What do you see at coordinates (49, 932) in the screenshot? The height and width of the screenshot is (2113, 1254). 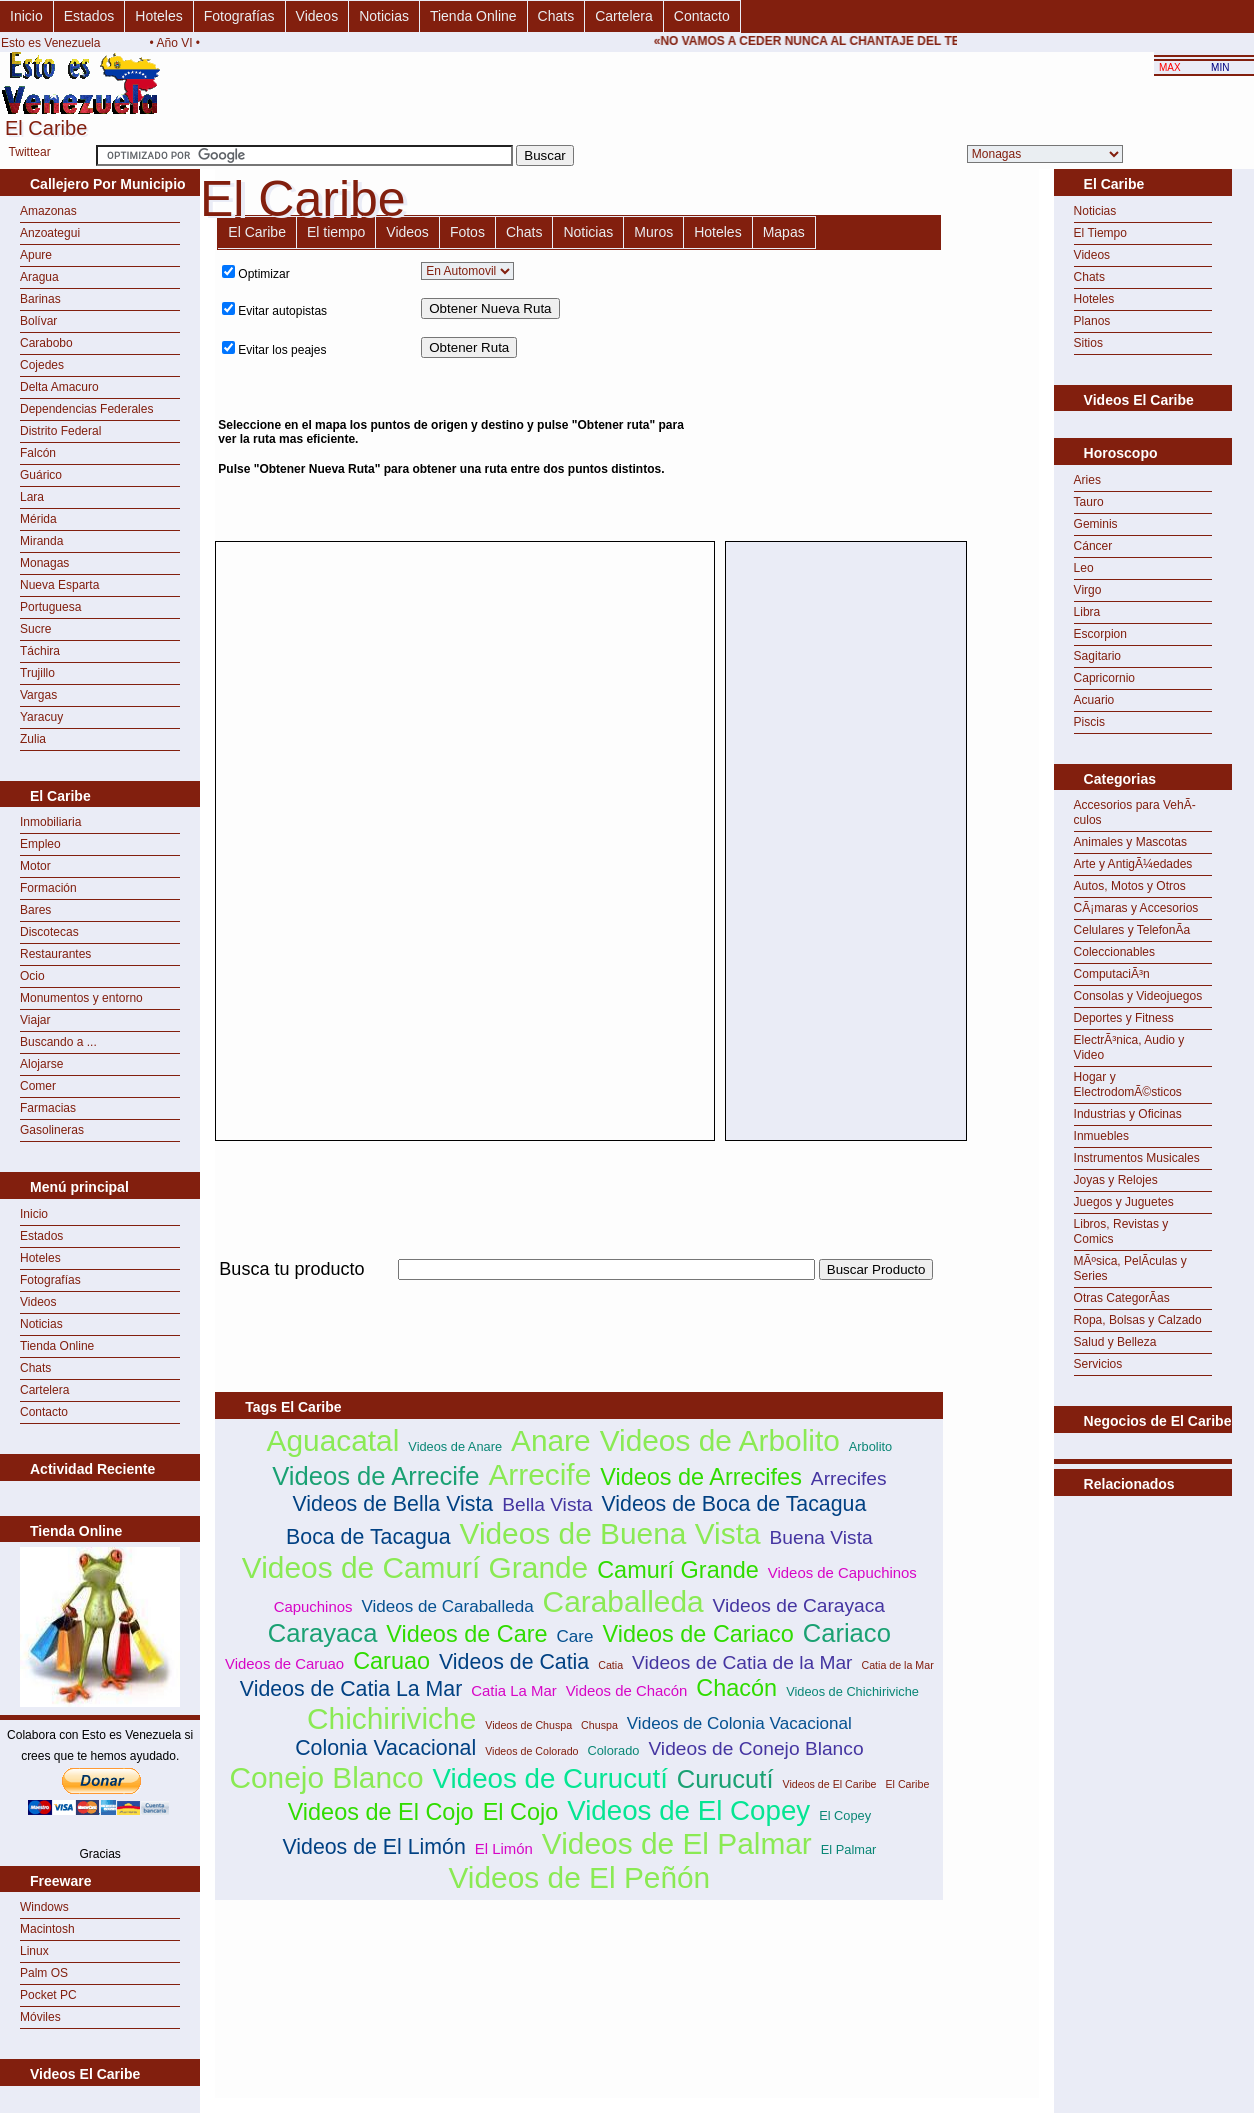 I see `Discotecas` at bounding box center [49, 932].